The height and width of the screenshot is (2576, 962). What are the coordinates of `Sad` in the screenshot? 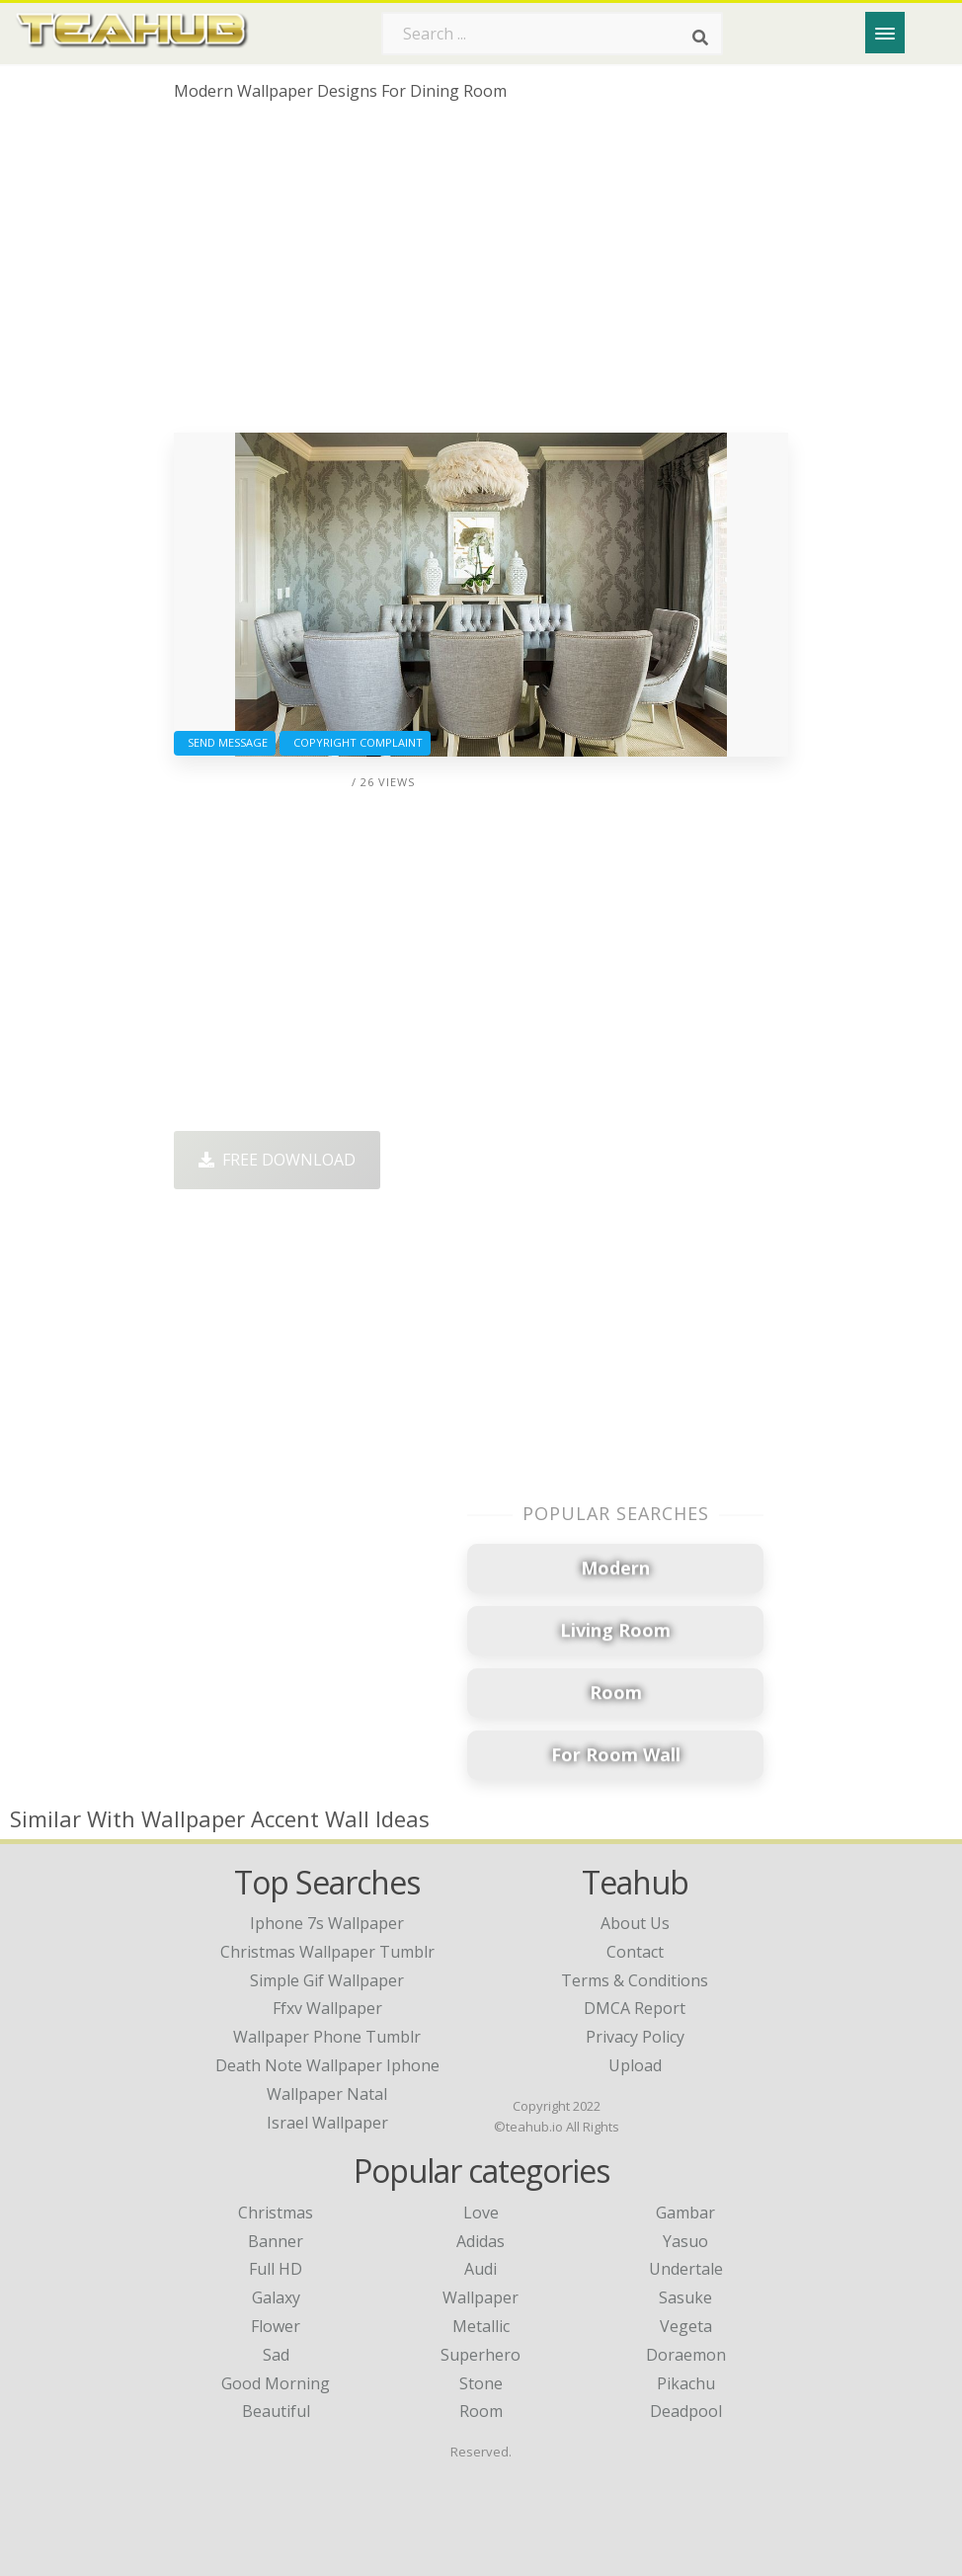 It's located at (276, 2355).